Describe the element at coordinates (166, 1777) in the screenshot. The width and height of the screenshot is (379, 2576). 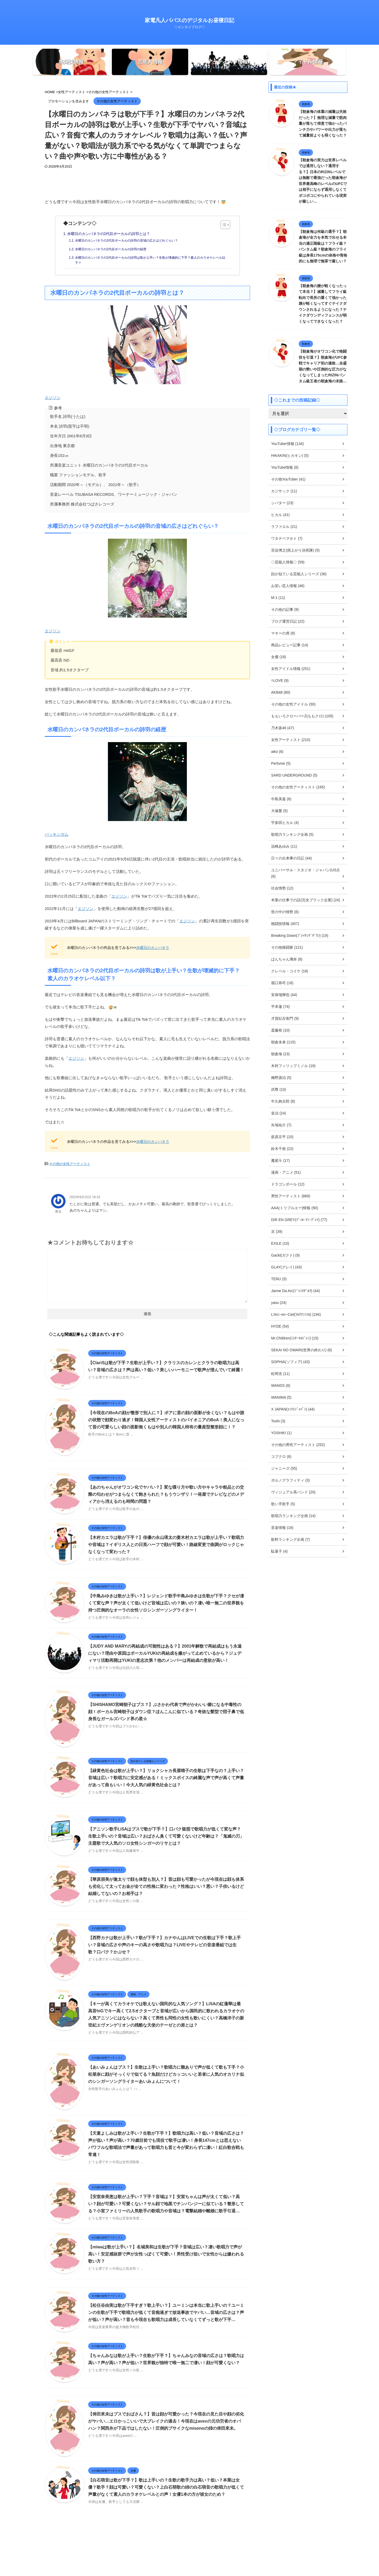
I see `【緑黄色社会は歌が上手い？】リョクシャカ長屋晴子の生歌は下手なの？上手い？音域は広い？歌唱力に安定感がある！ミックスボイスの綺麗な声で声が高くて声量があって曲もいい！今大人気の緑黄色社会とは？` at that location.